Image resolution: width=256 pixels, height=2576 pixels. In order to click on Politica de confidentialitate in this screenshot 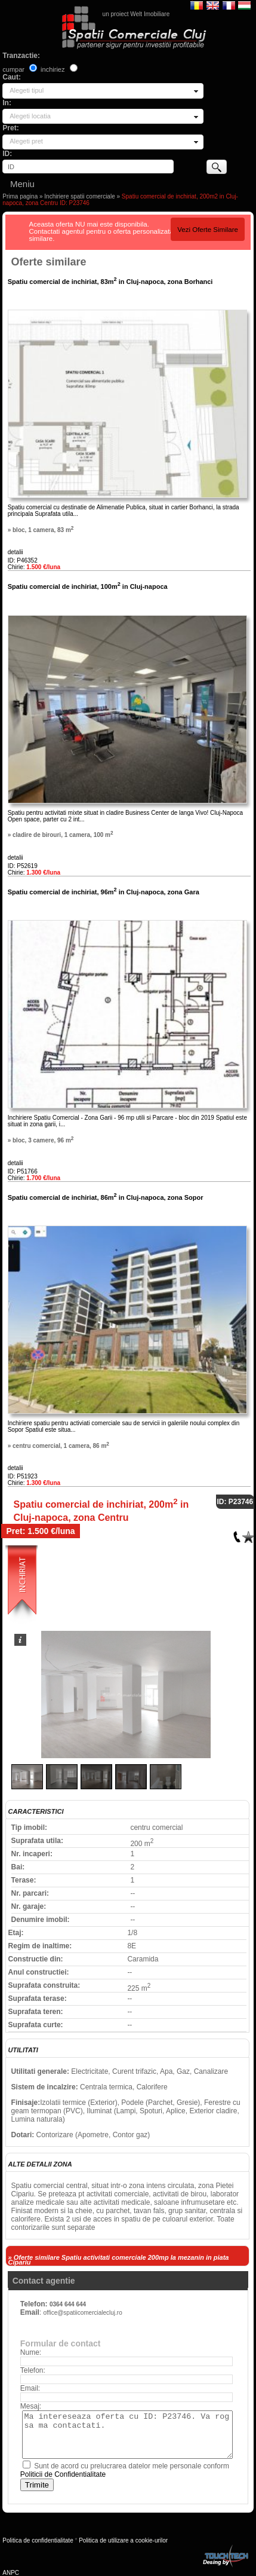, I will do `click(37, 2540)`.